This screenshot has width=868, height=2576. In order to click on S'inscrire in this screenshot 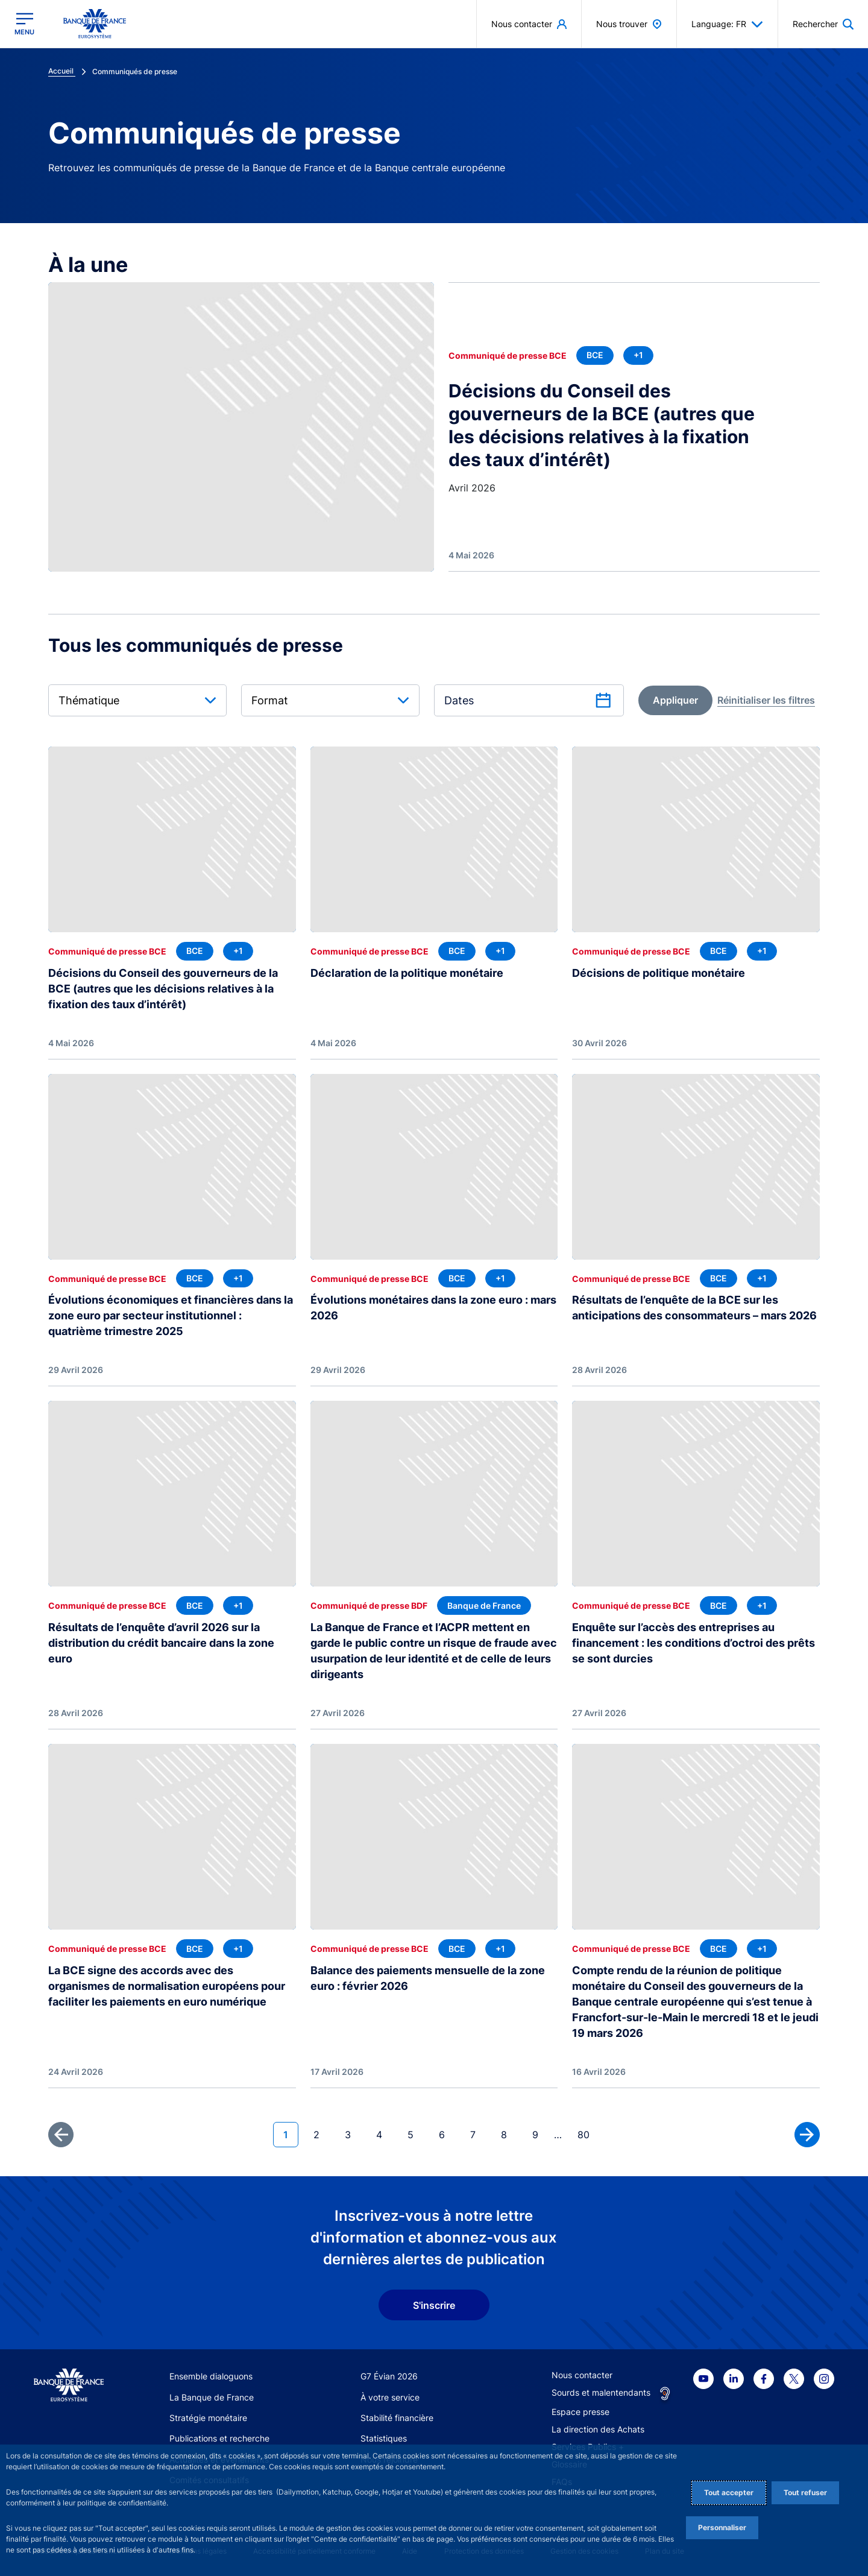, I will do `click(434, 2305)`.